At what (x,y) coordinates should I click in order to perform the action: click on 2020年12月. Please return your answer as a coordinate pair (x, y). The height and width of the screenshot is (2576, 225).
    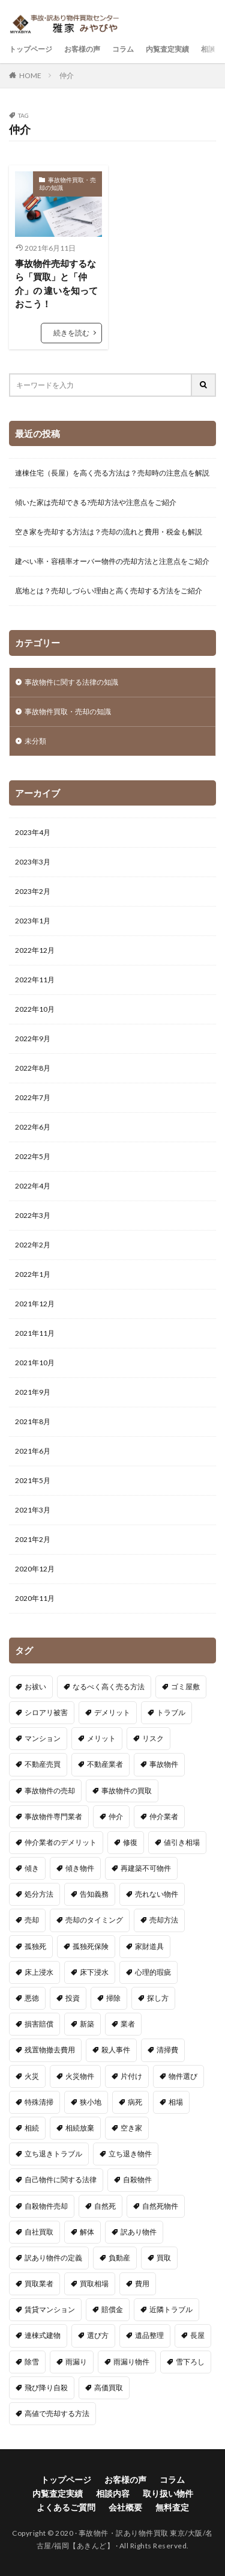
    Looking at the image, I should click on (35, 1568).